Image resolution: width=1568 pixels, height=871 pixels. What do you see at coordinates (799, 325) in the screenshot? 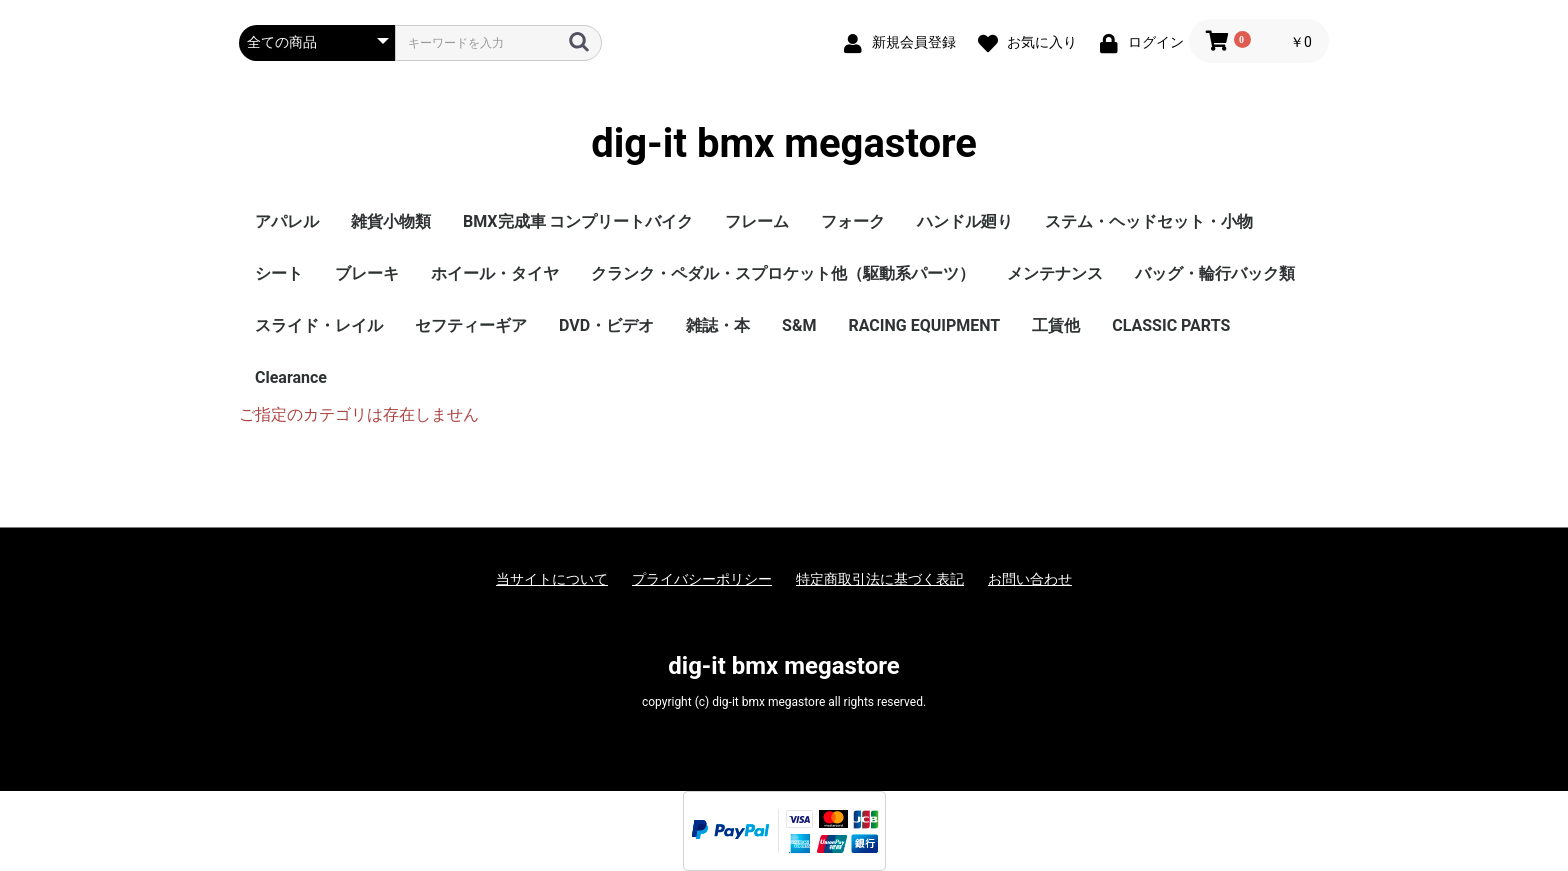
I see `S&M` at bounding box center [799, 325].